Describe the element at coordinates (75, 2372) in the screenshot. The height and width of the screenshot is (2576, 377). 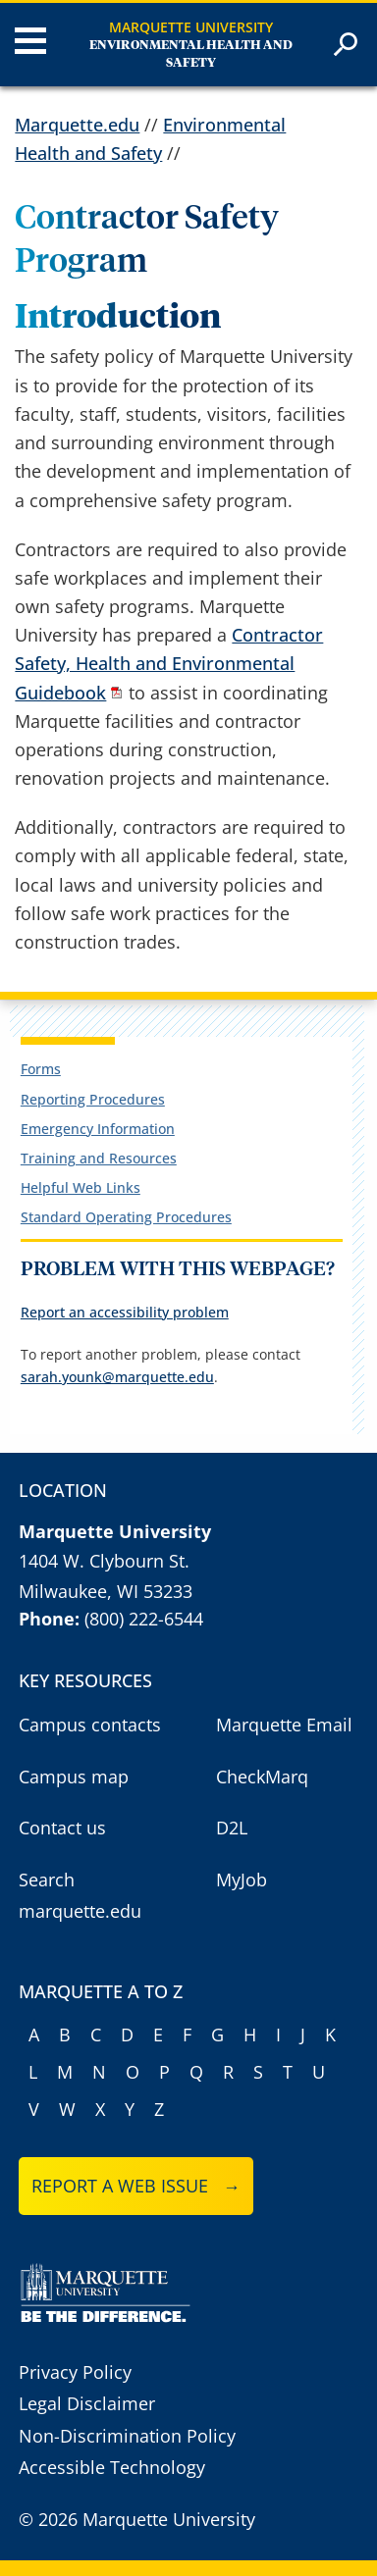
I see `Privacy Policy` at that location.